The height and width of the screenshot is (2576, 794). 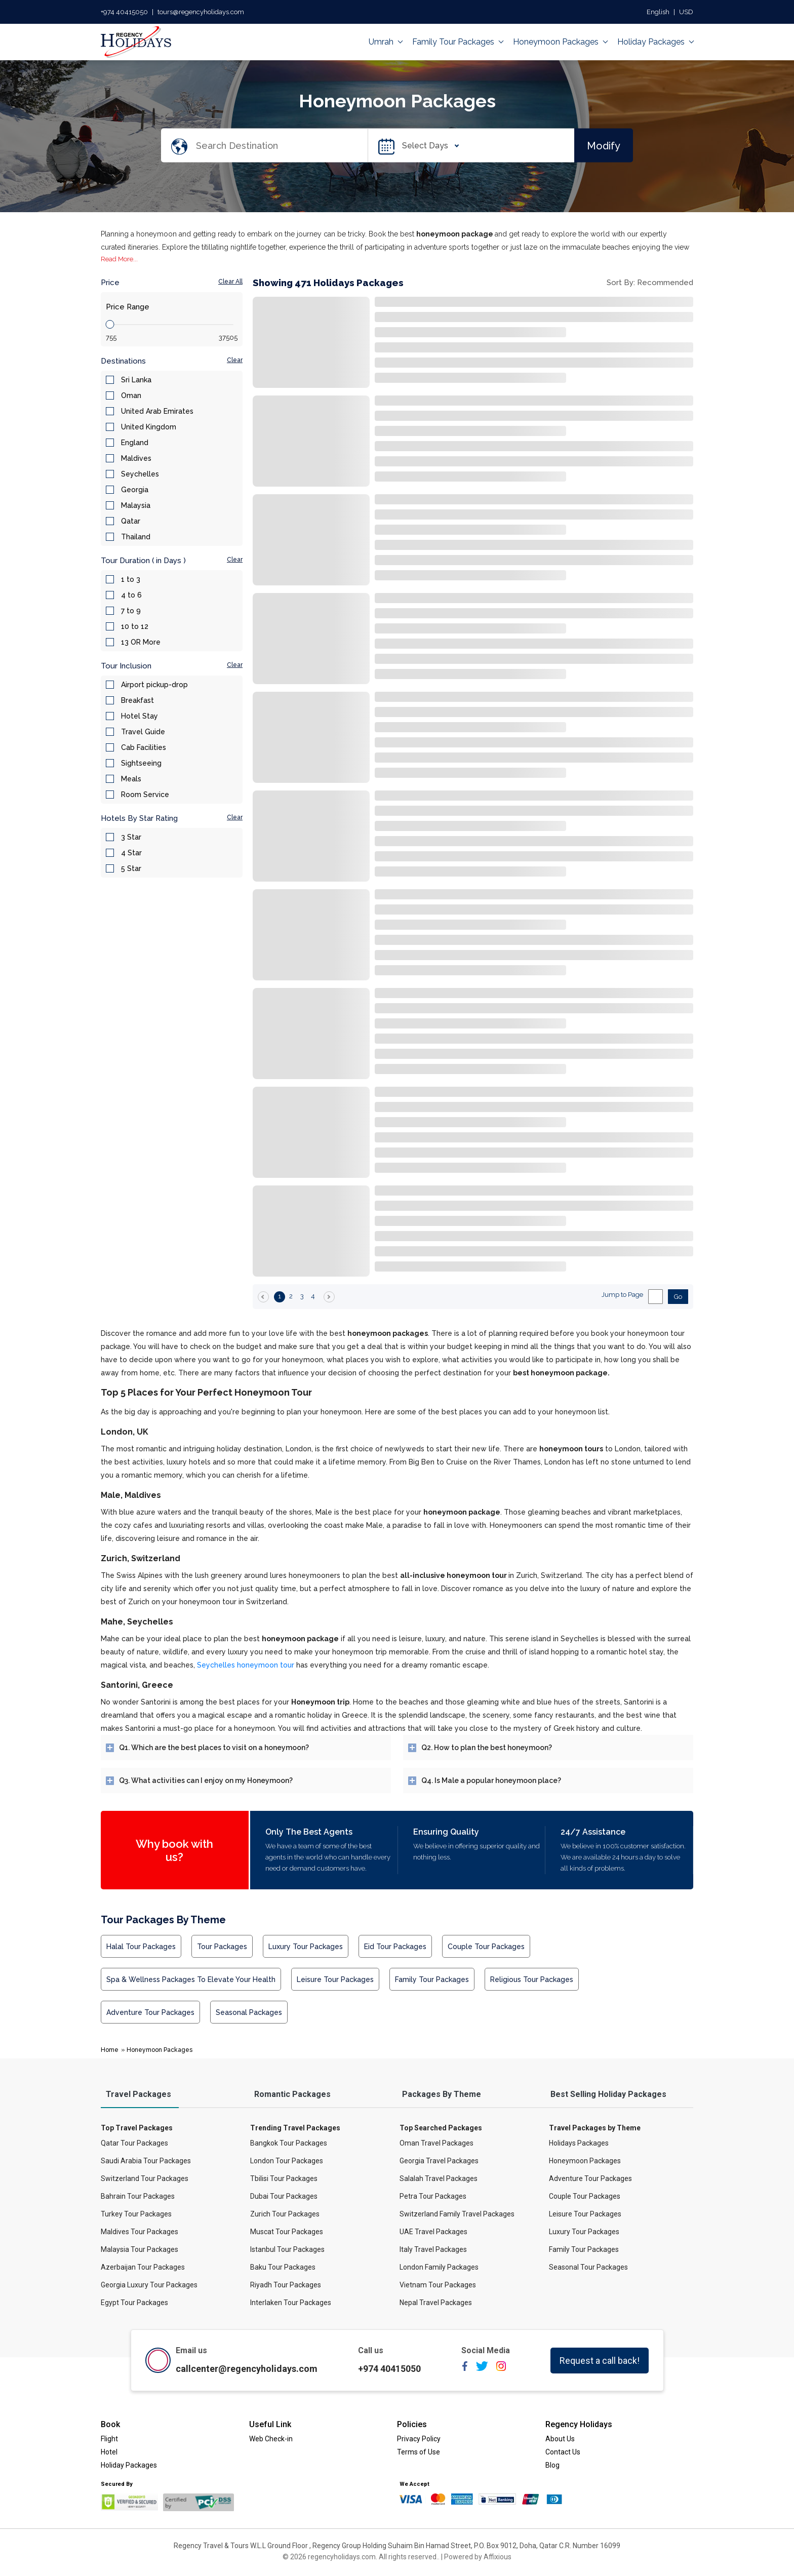 I want to click on 5 Star, so click(x=131, y=868).